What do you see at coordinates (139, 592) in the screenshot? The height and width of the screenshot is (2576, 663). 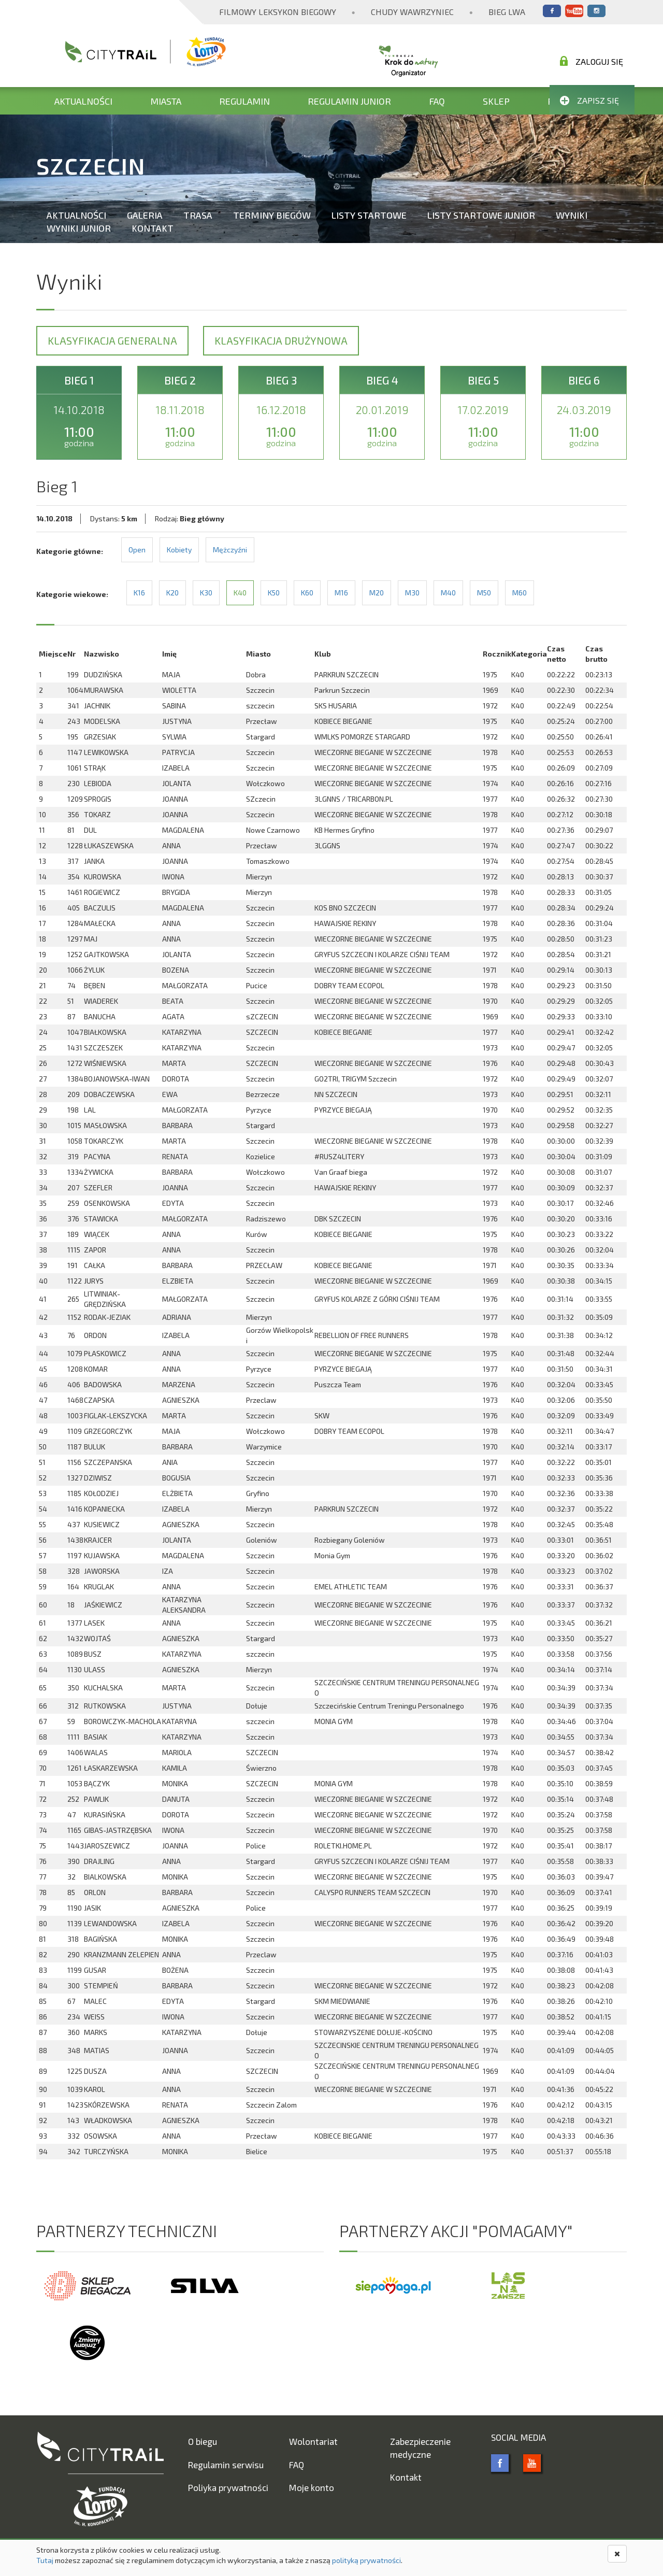 I see `K16` at bounding box center [139, 592].